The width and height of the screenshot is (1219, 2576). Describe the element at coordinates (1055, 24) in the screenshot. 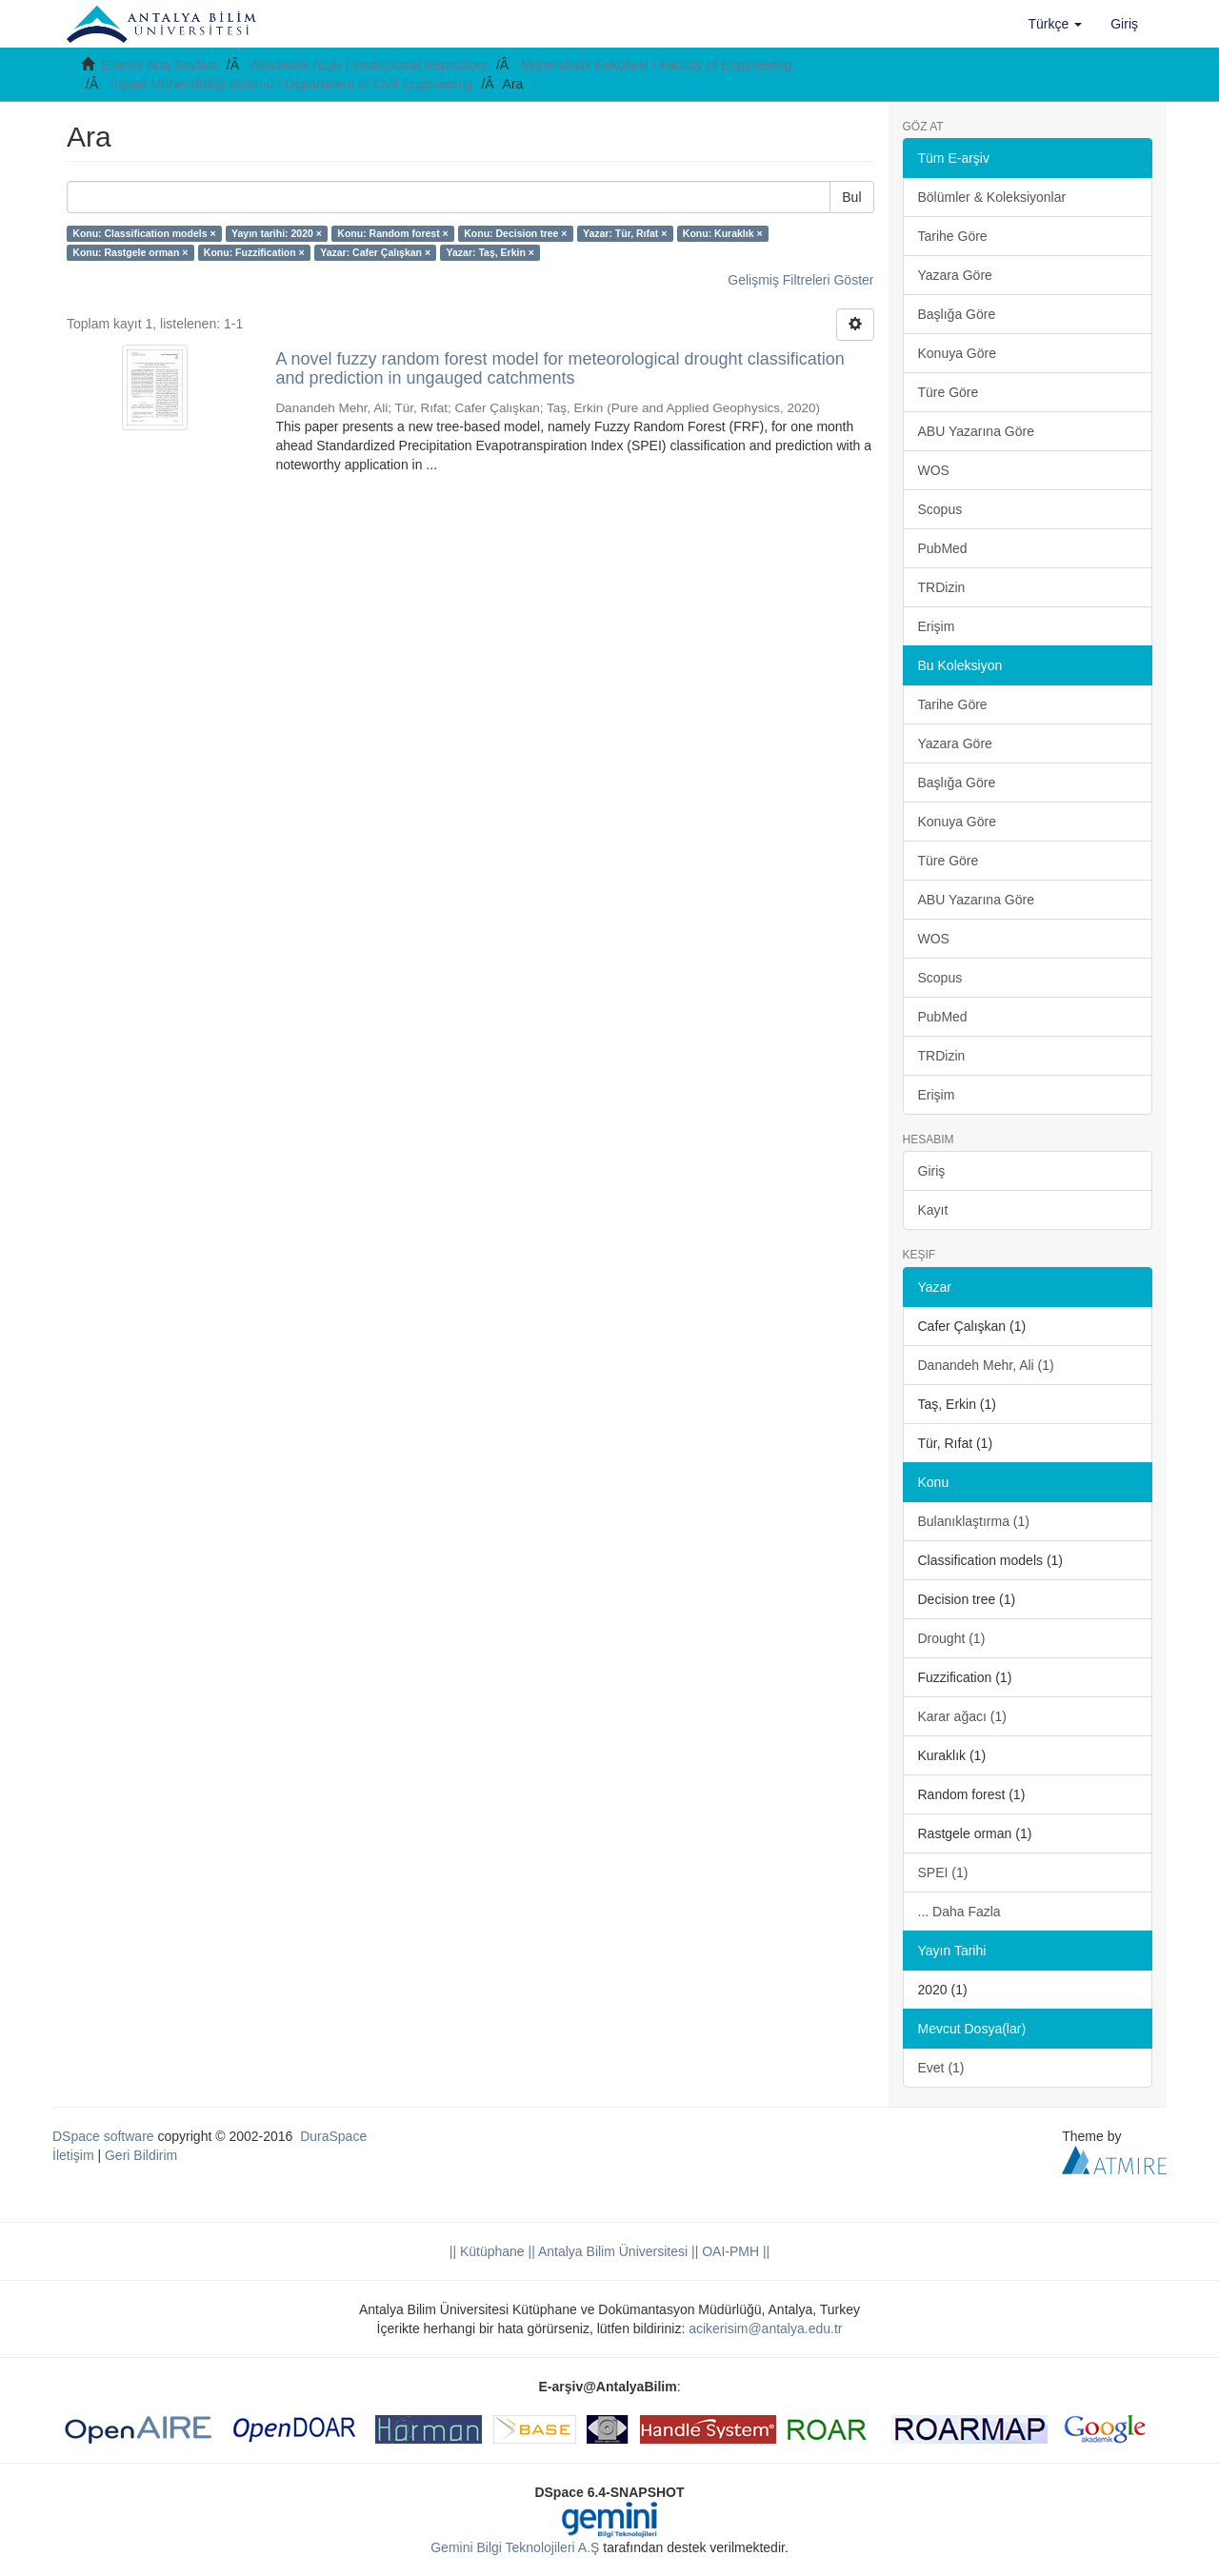

I see `[button]` at that location.